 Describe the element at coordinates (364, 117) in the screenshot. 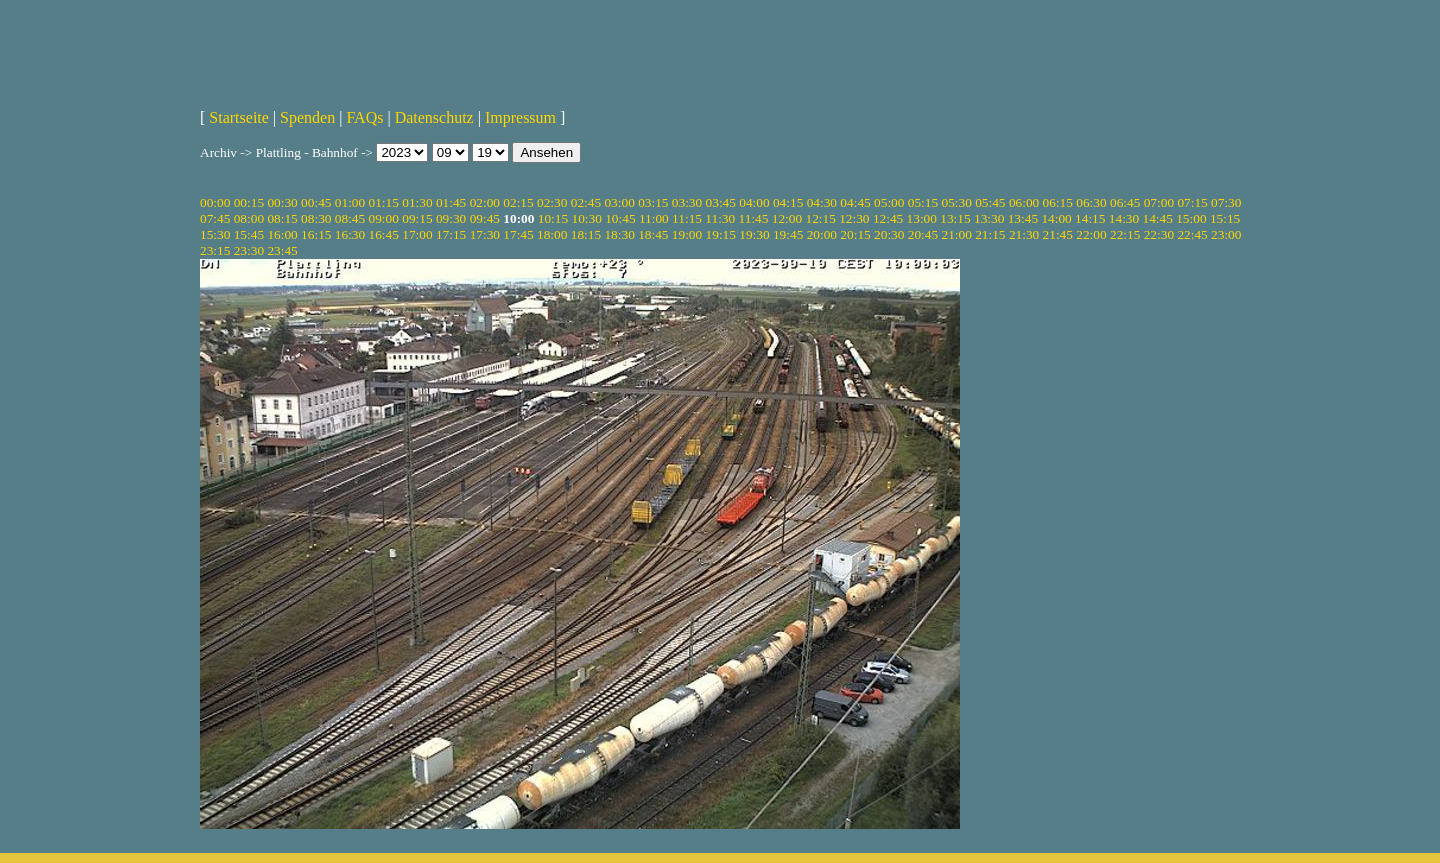

I see `FAQs` at that location.